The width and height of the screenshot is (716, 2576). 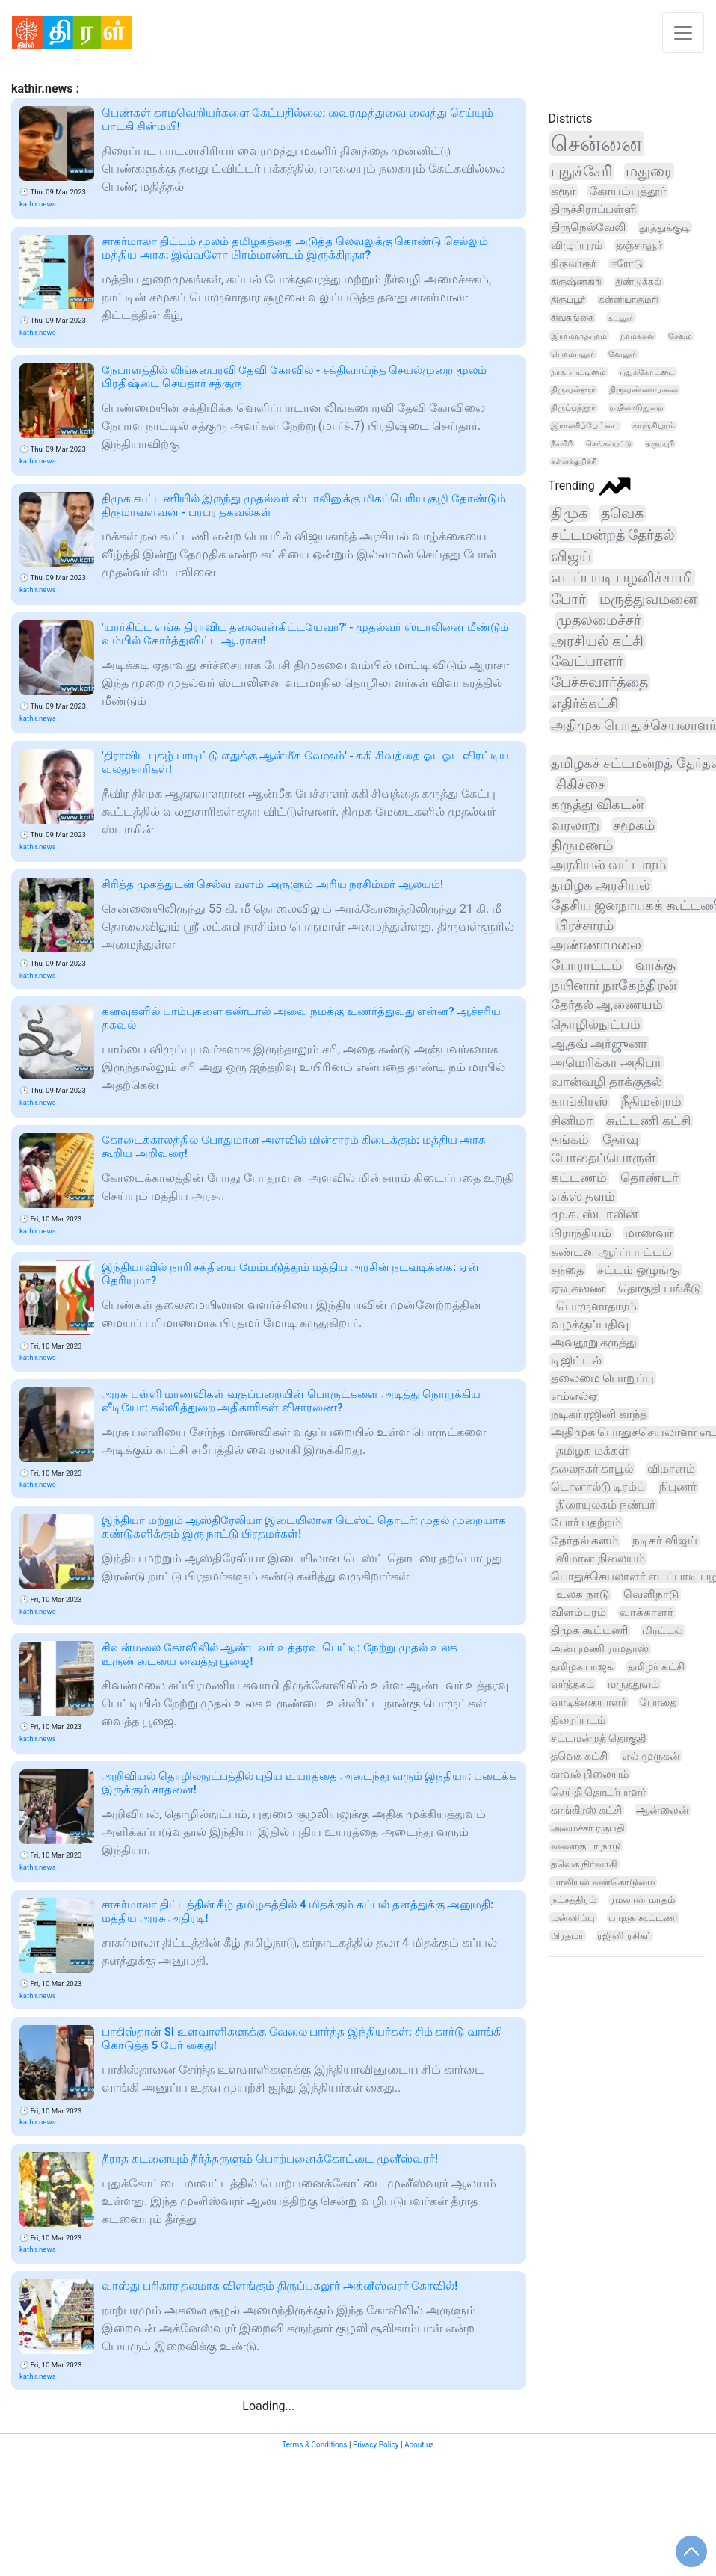 I want to click on கடலூர், so click(x=621, y=317).